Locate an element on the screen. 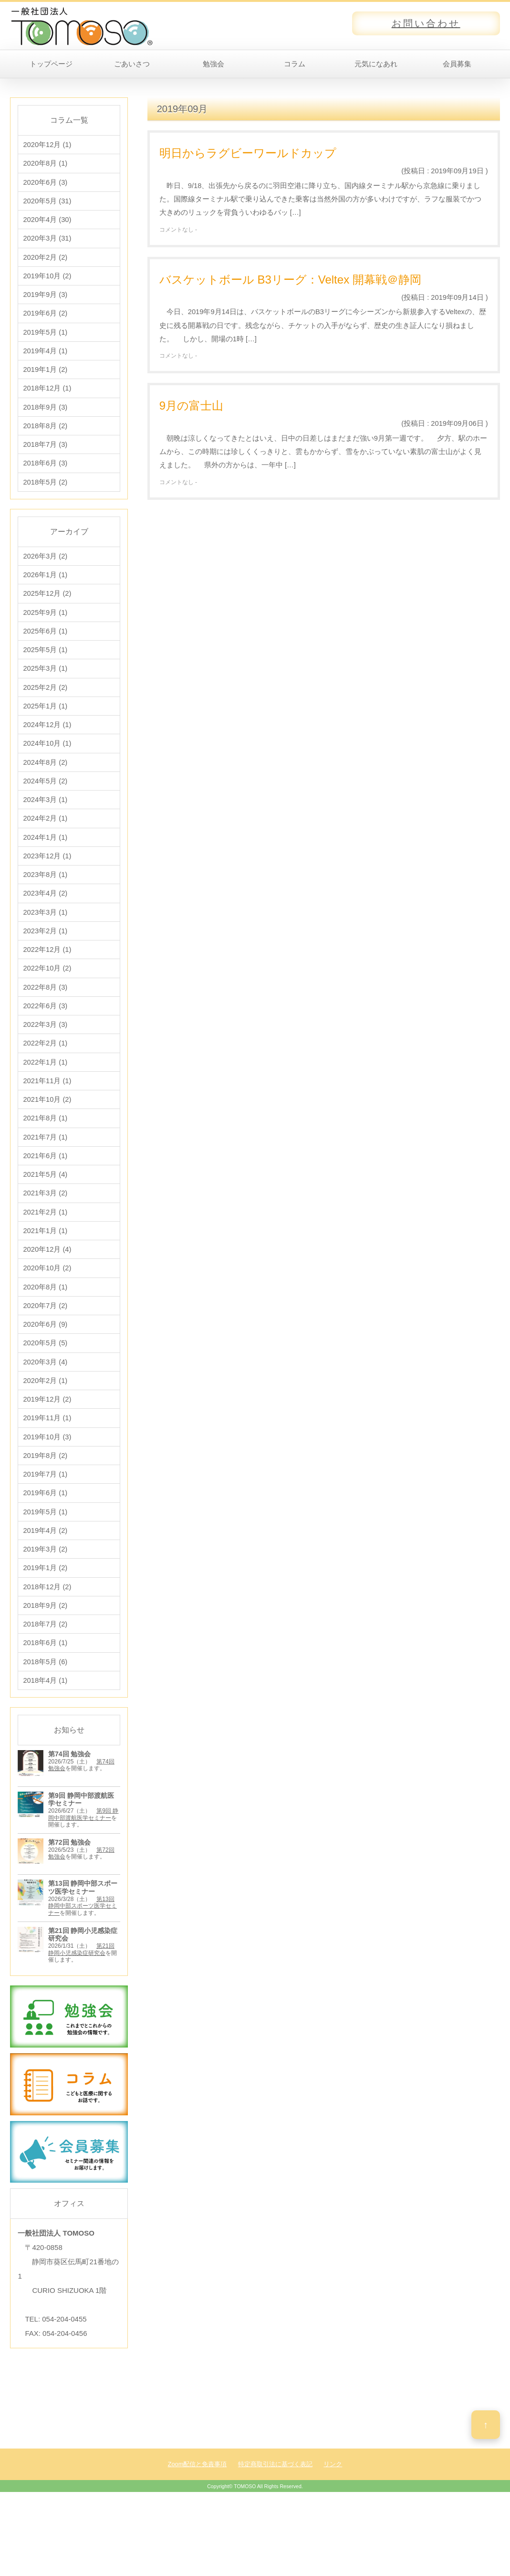 This screenshot has width=510, height=2576. 2019年3月 (2) is located at coordinates (45, 1609).